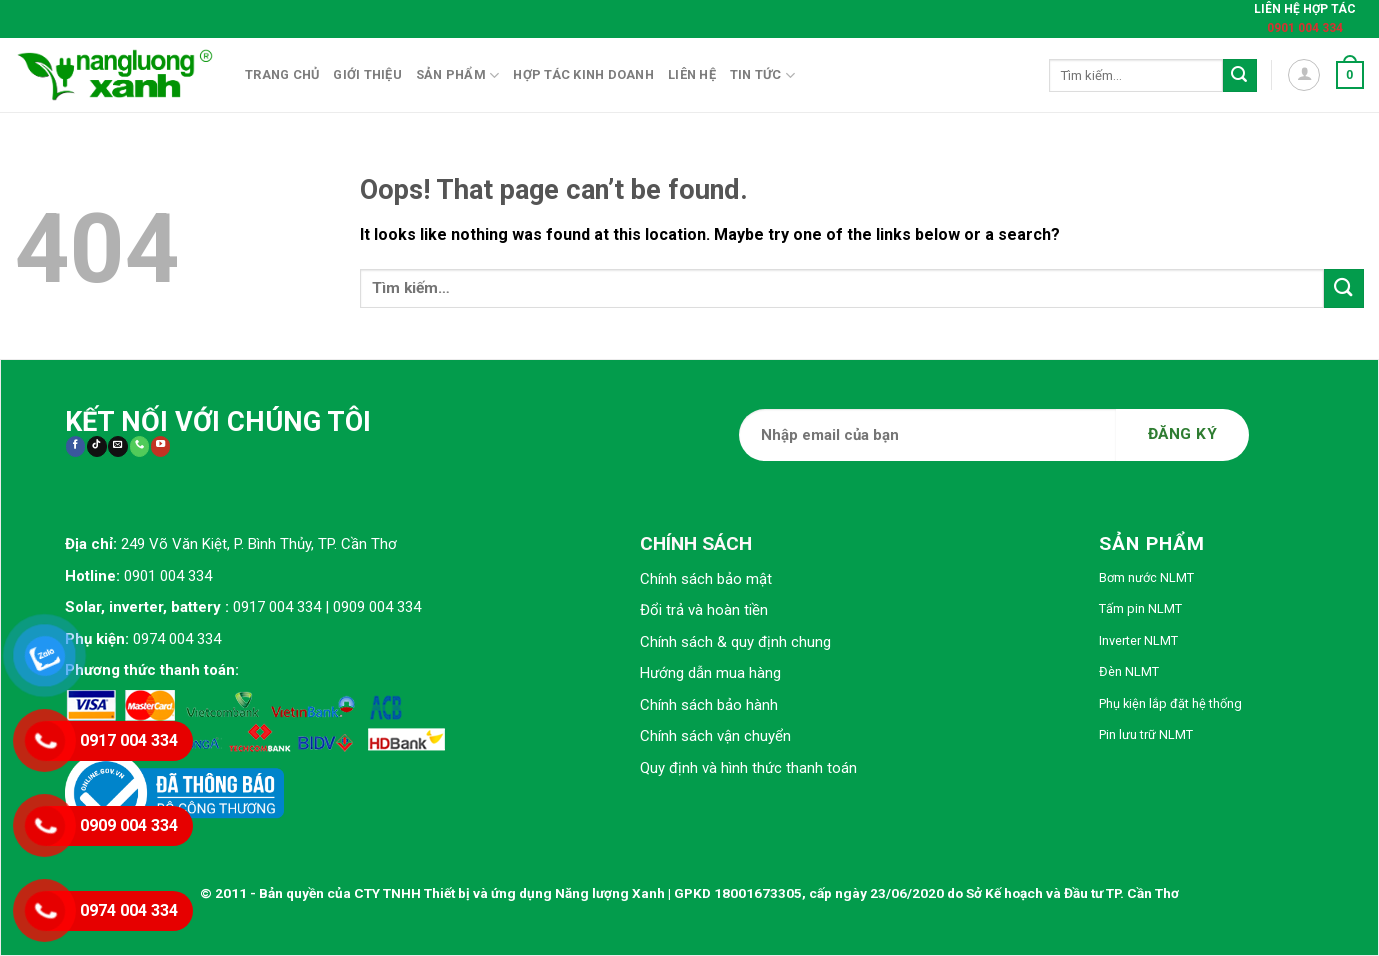 This screenshot has height=956, width=1379. What do you see at coordinates (75, 446) in the screenshot?
I see `[Follow on Facebook]` at bounding box center [75, 446].